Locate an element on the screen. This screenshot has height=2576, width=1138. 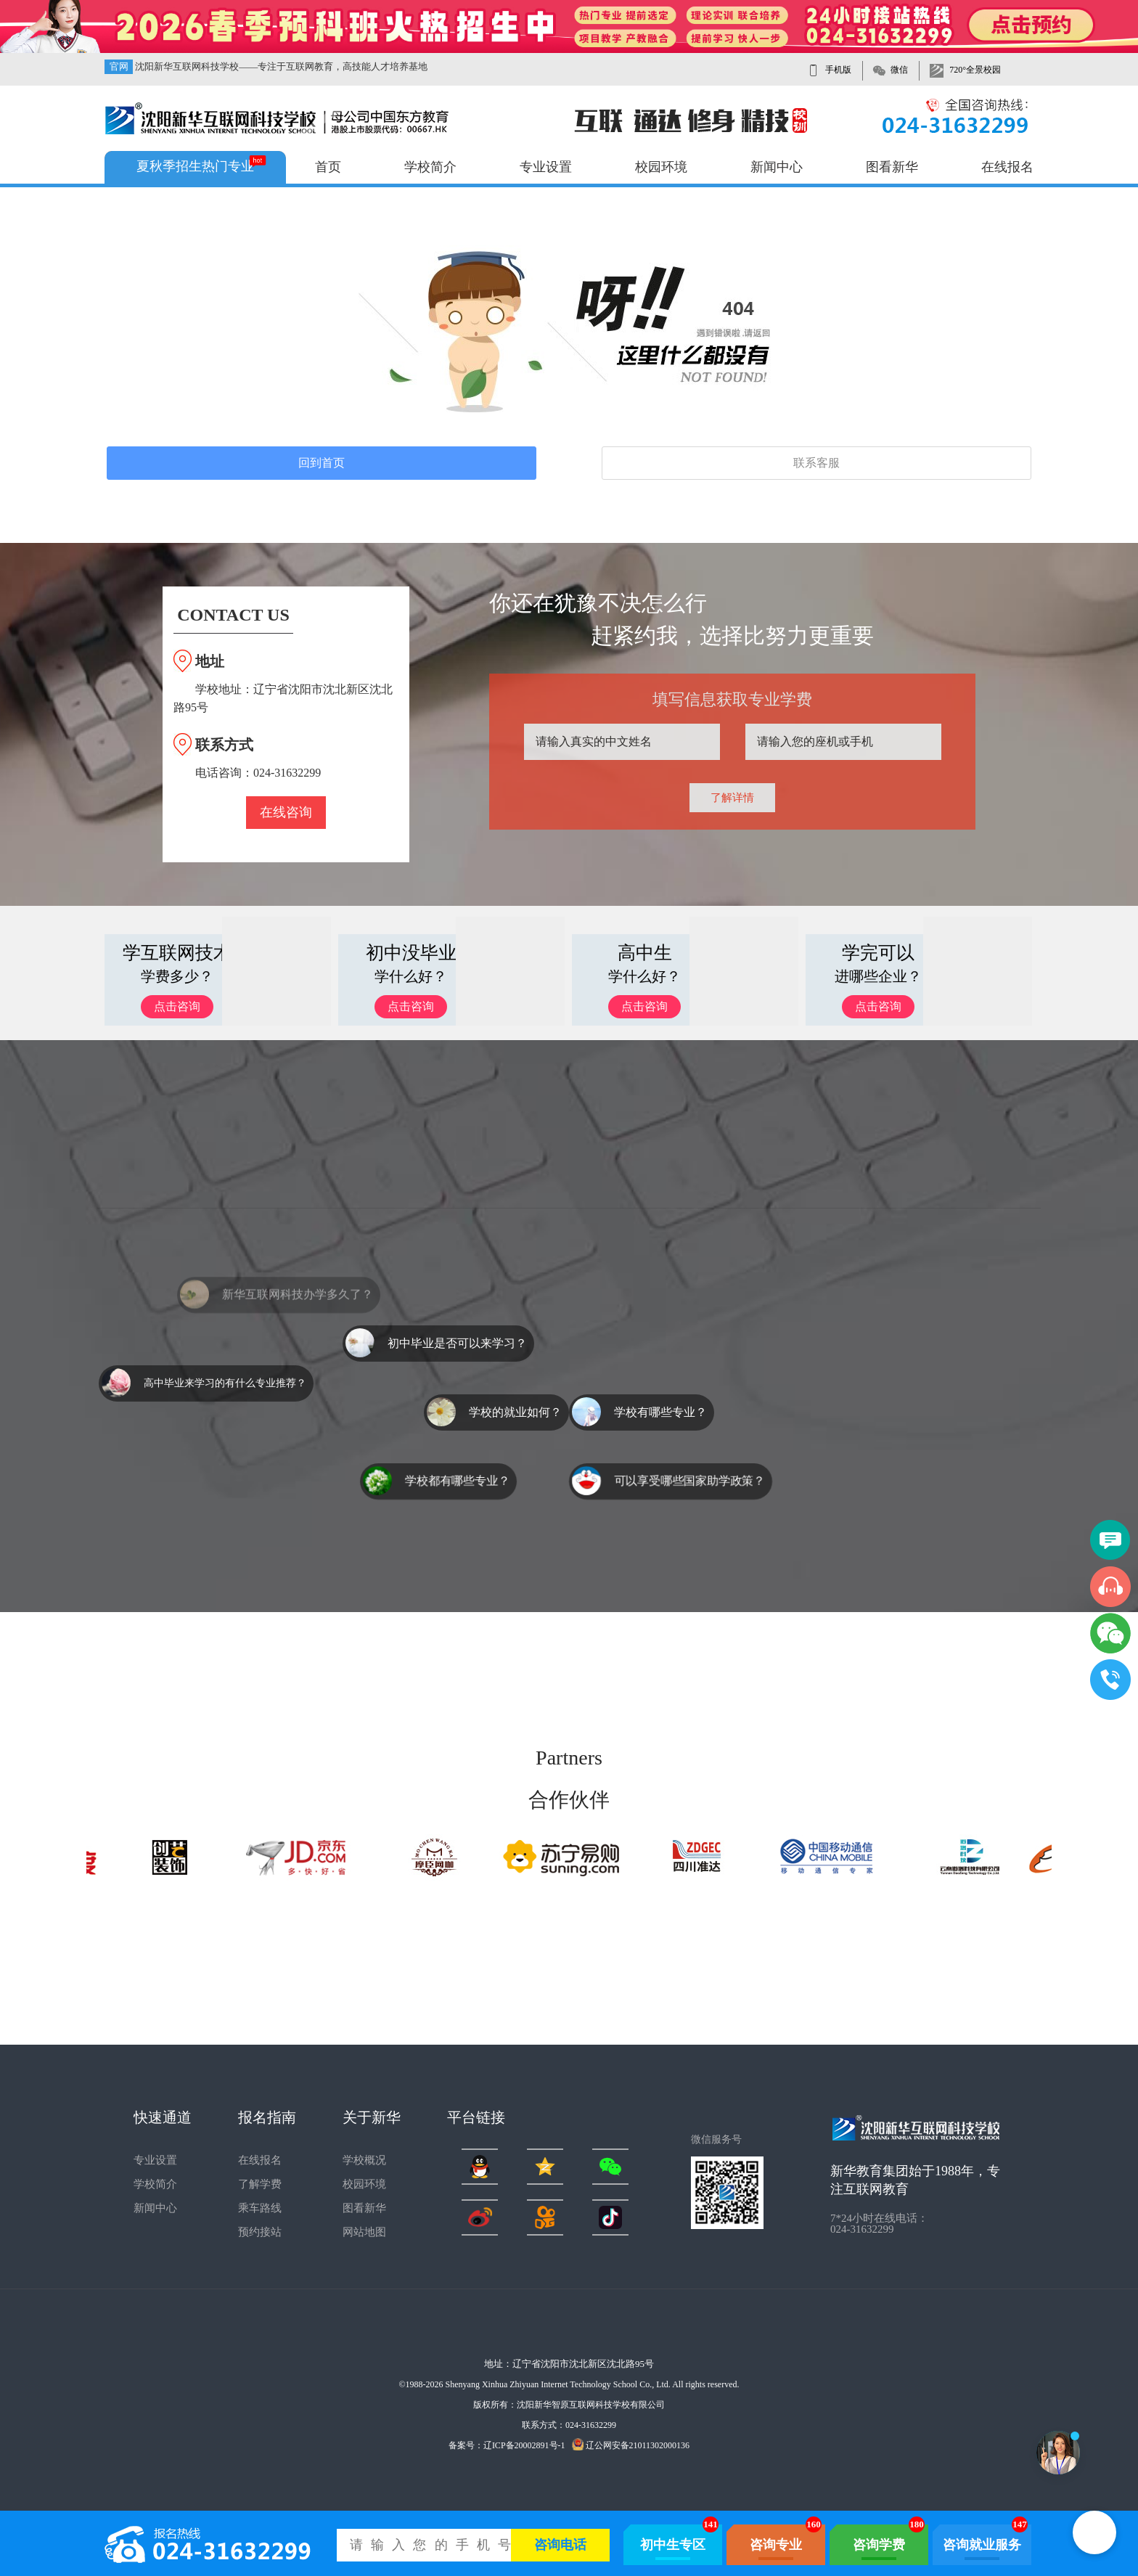
手机版 is located at coordinates (838, 70).